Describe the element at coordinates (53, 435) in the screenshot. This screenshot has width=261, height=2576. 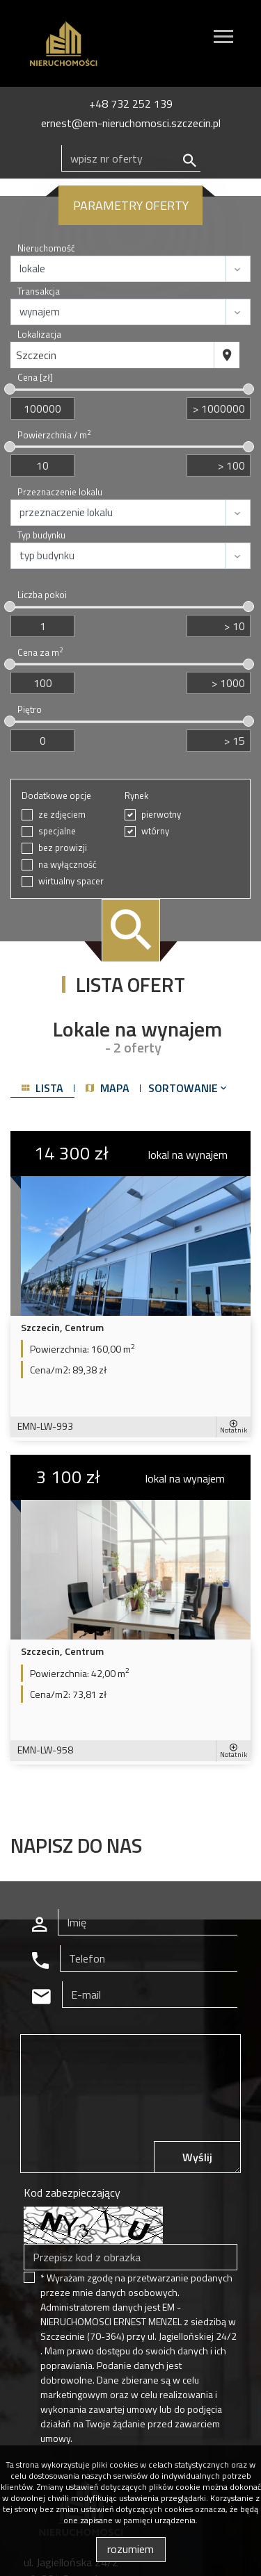
I see `Powierzchnia / m` at that location.